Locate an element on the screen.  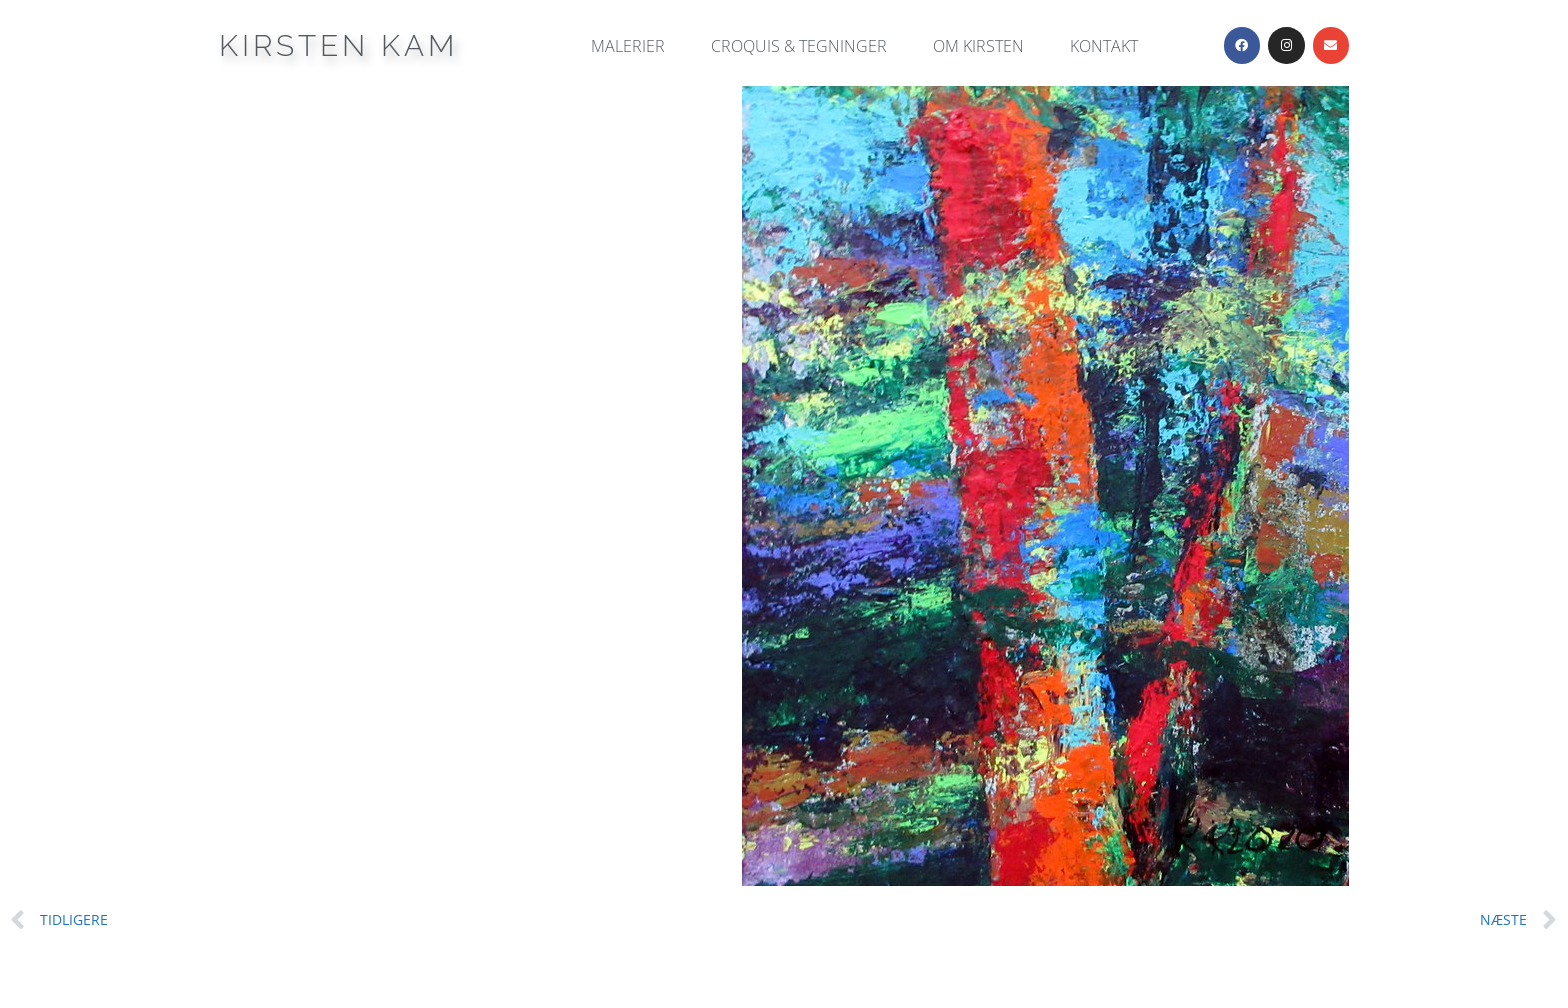
GeneratePress is located at coordinates (904, 977).